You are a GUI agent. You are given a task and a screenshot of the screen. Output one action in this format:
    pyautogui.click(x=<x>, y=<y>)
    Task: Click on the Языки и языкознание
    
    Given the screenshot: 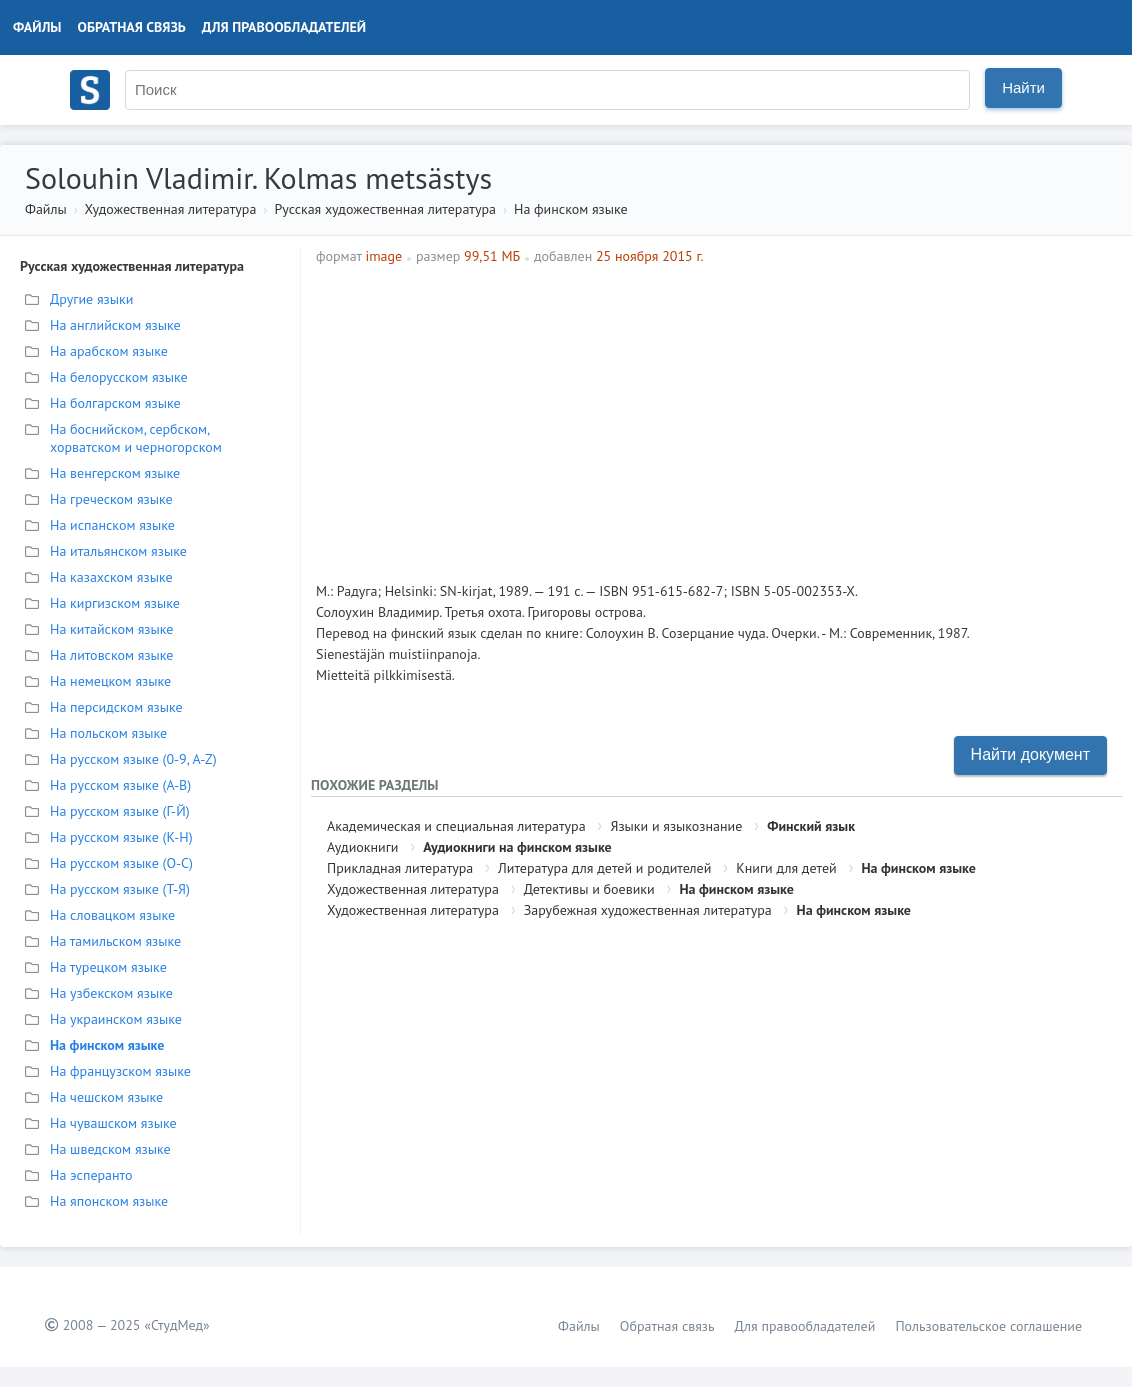 What is the action you would take?
    pyautogui.click(x=676, y=826)
    